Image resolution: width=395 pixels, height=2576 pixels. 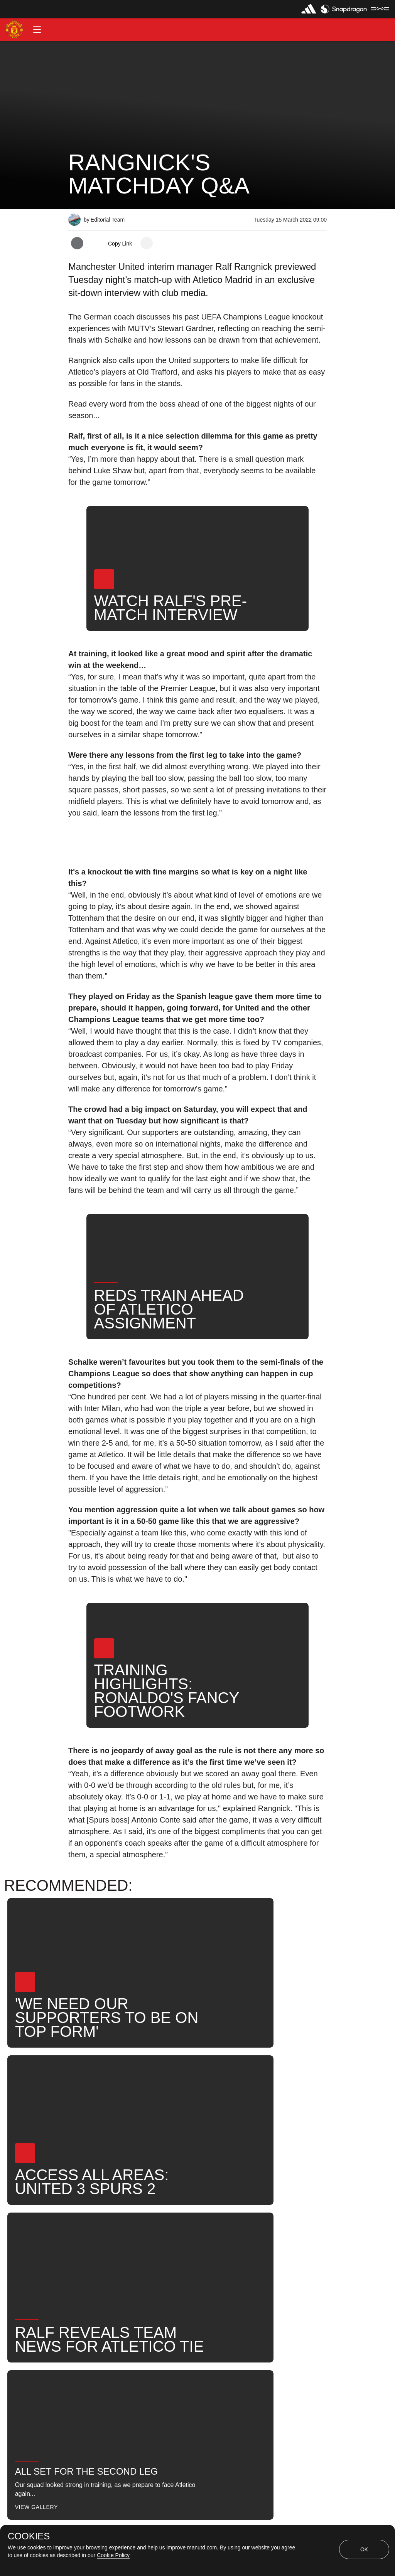 I want to click on ⭐ Exclusive, so click(x=95, y=2287).